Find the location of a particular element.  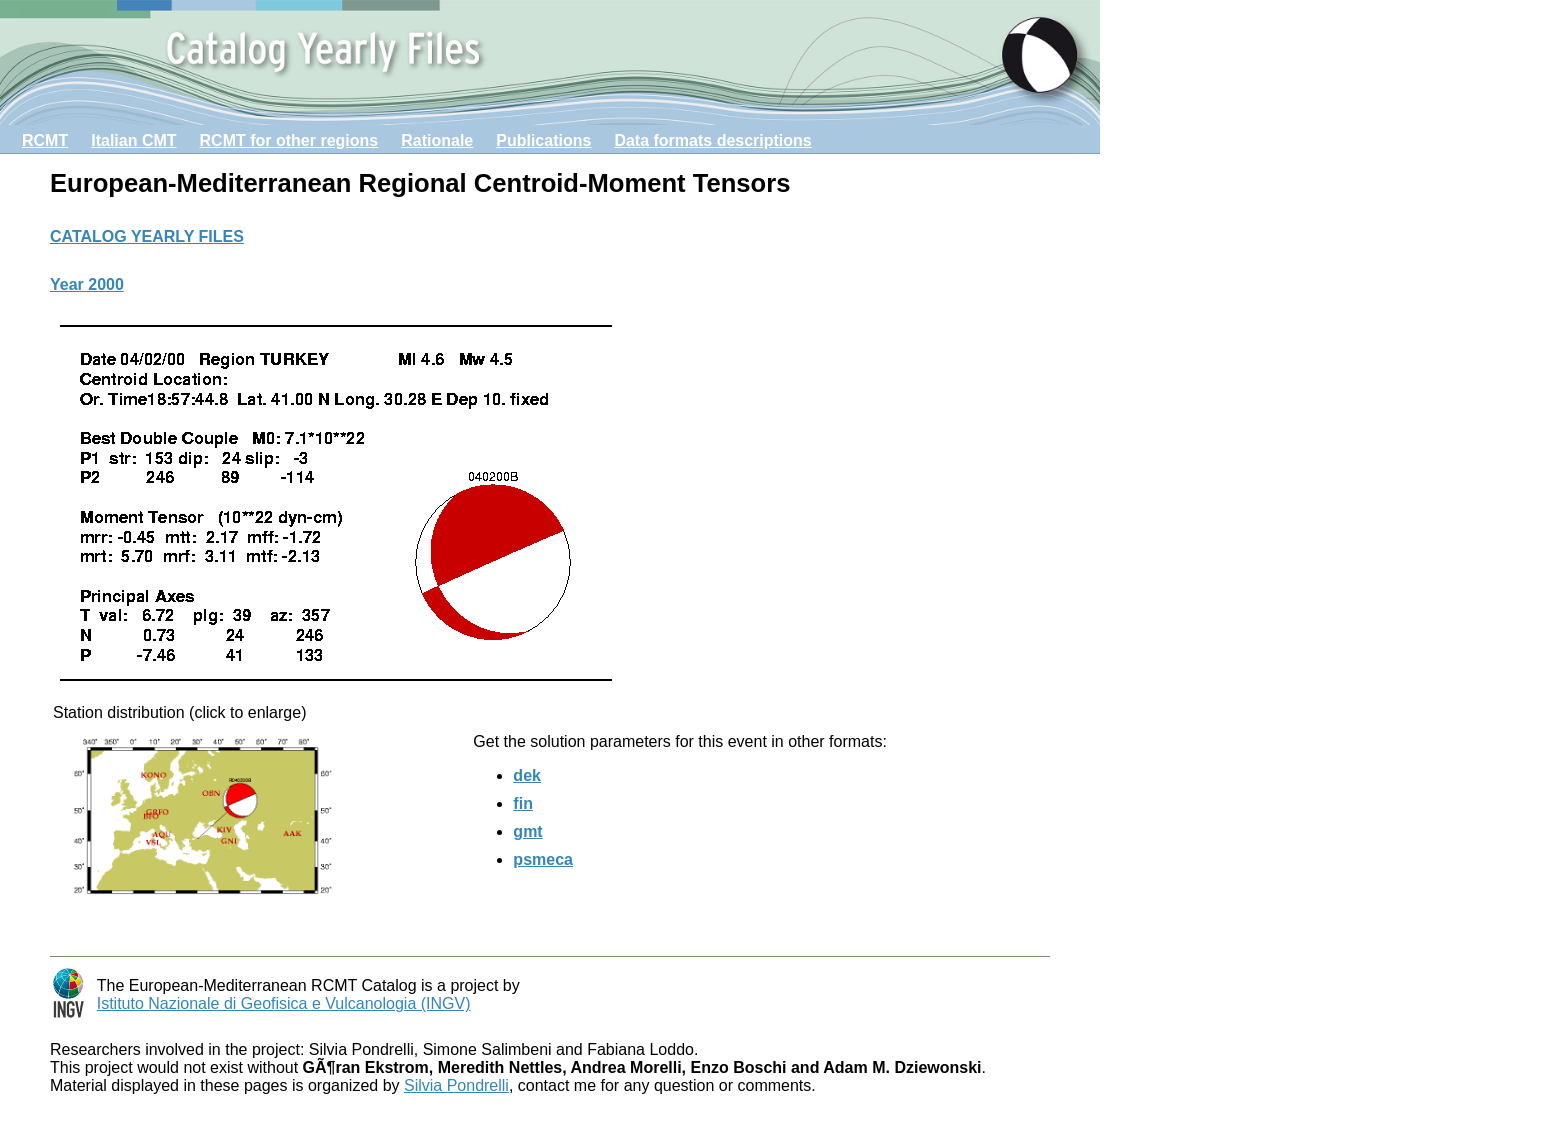

Publications is located at coordinates (543, 140).